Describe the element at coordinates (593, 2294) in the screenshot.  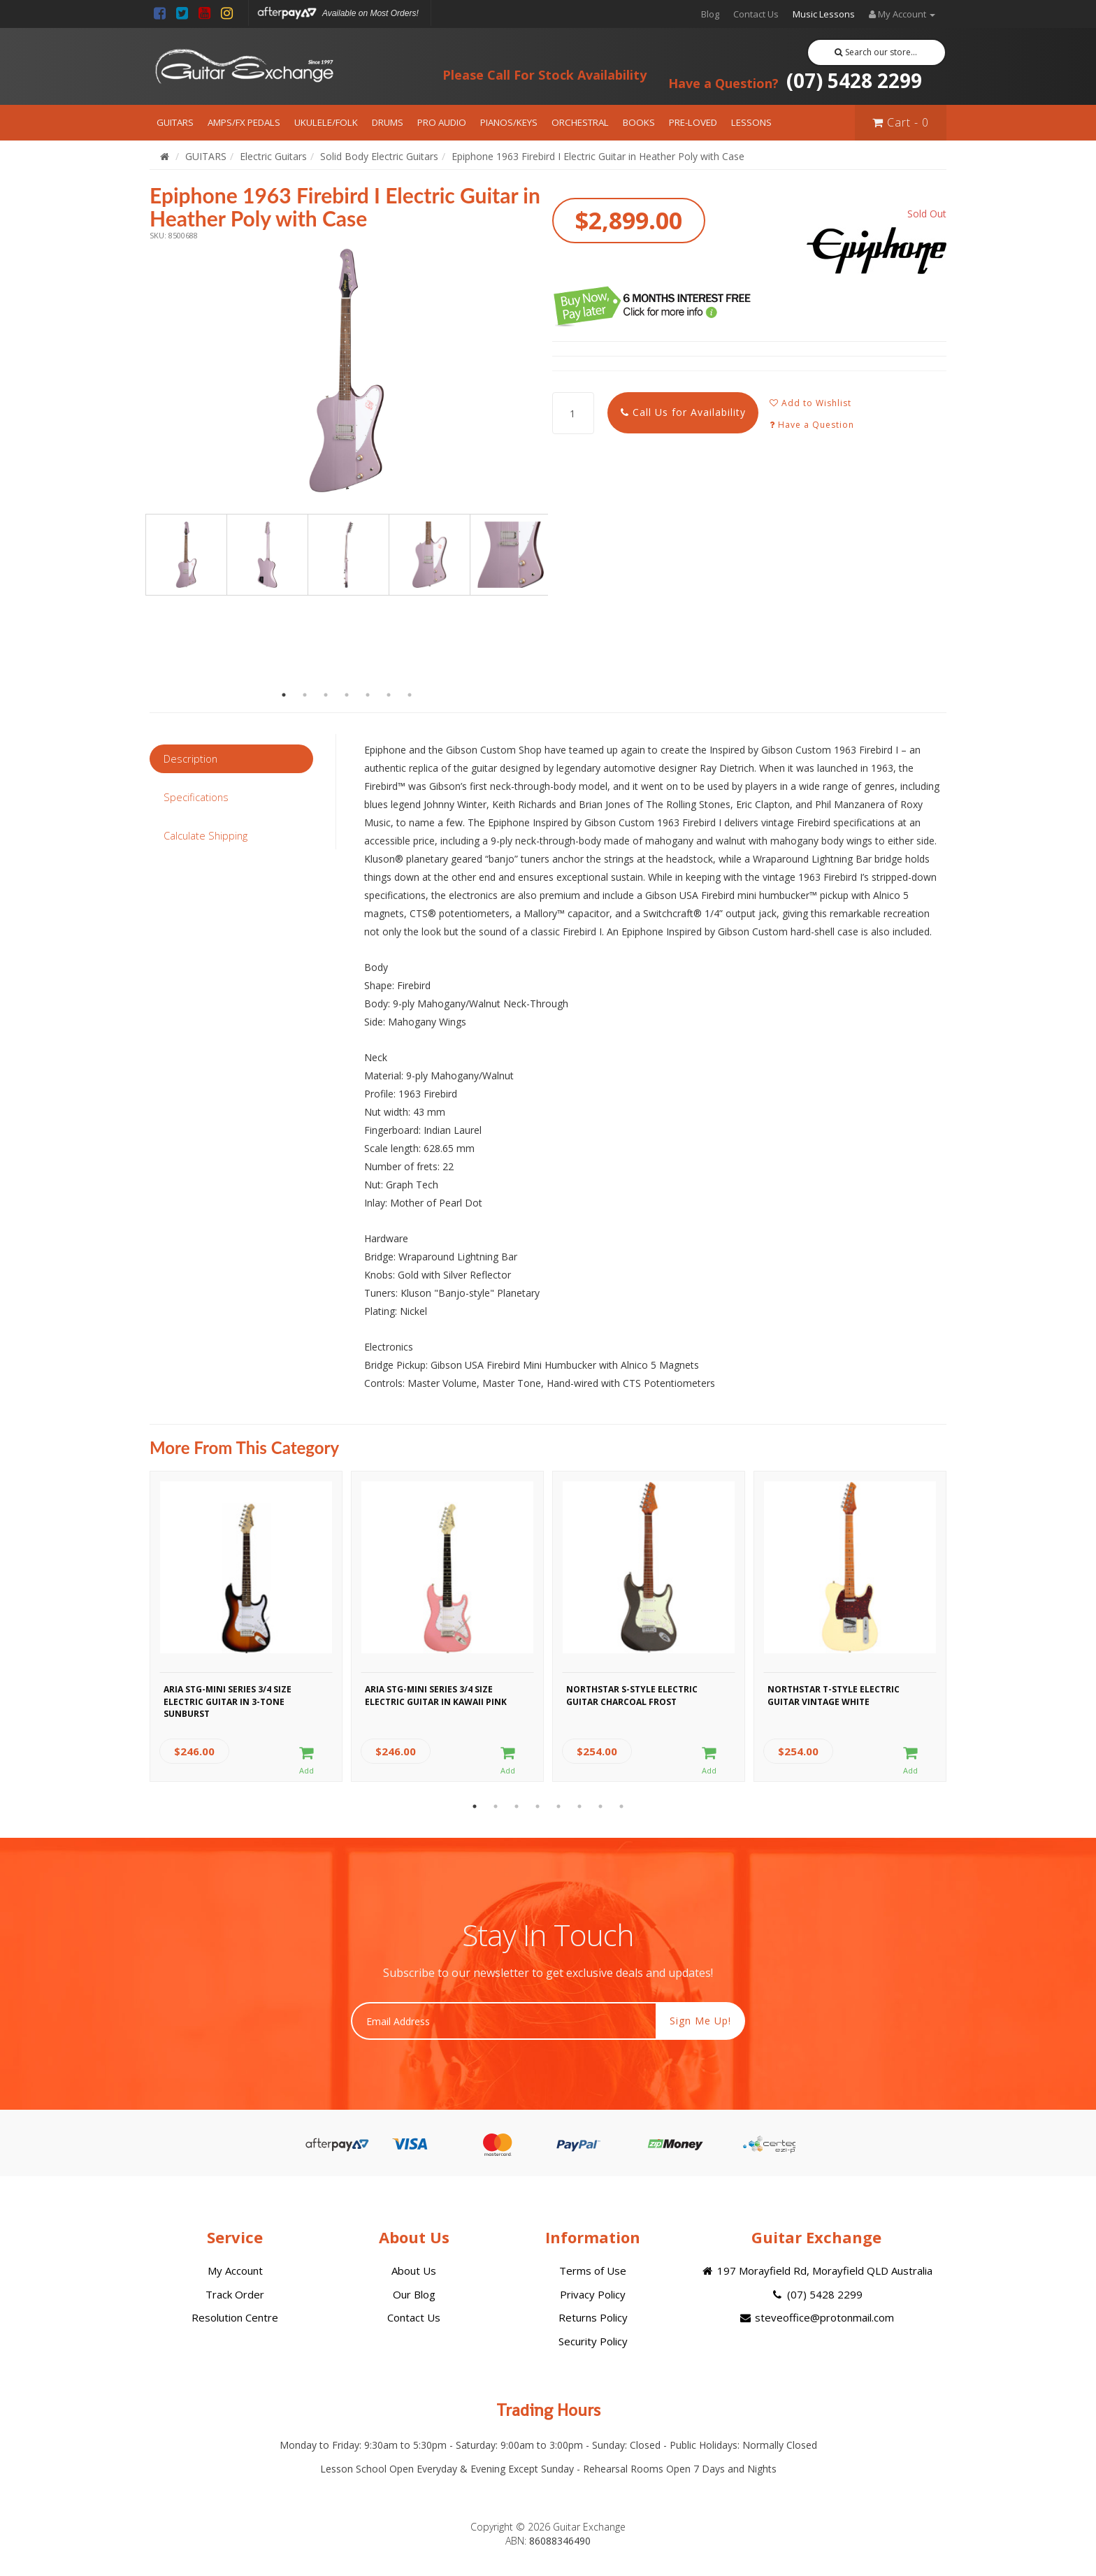
I see `Privacy Policy` at that location.